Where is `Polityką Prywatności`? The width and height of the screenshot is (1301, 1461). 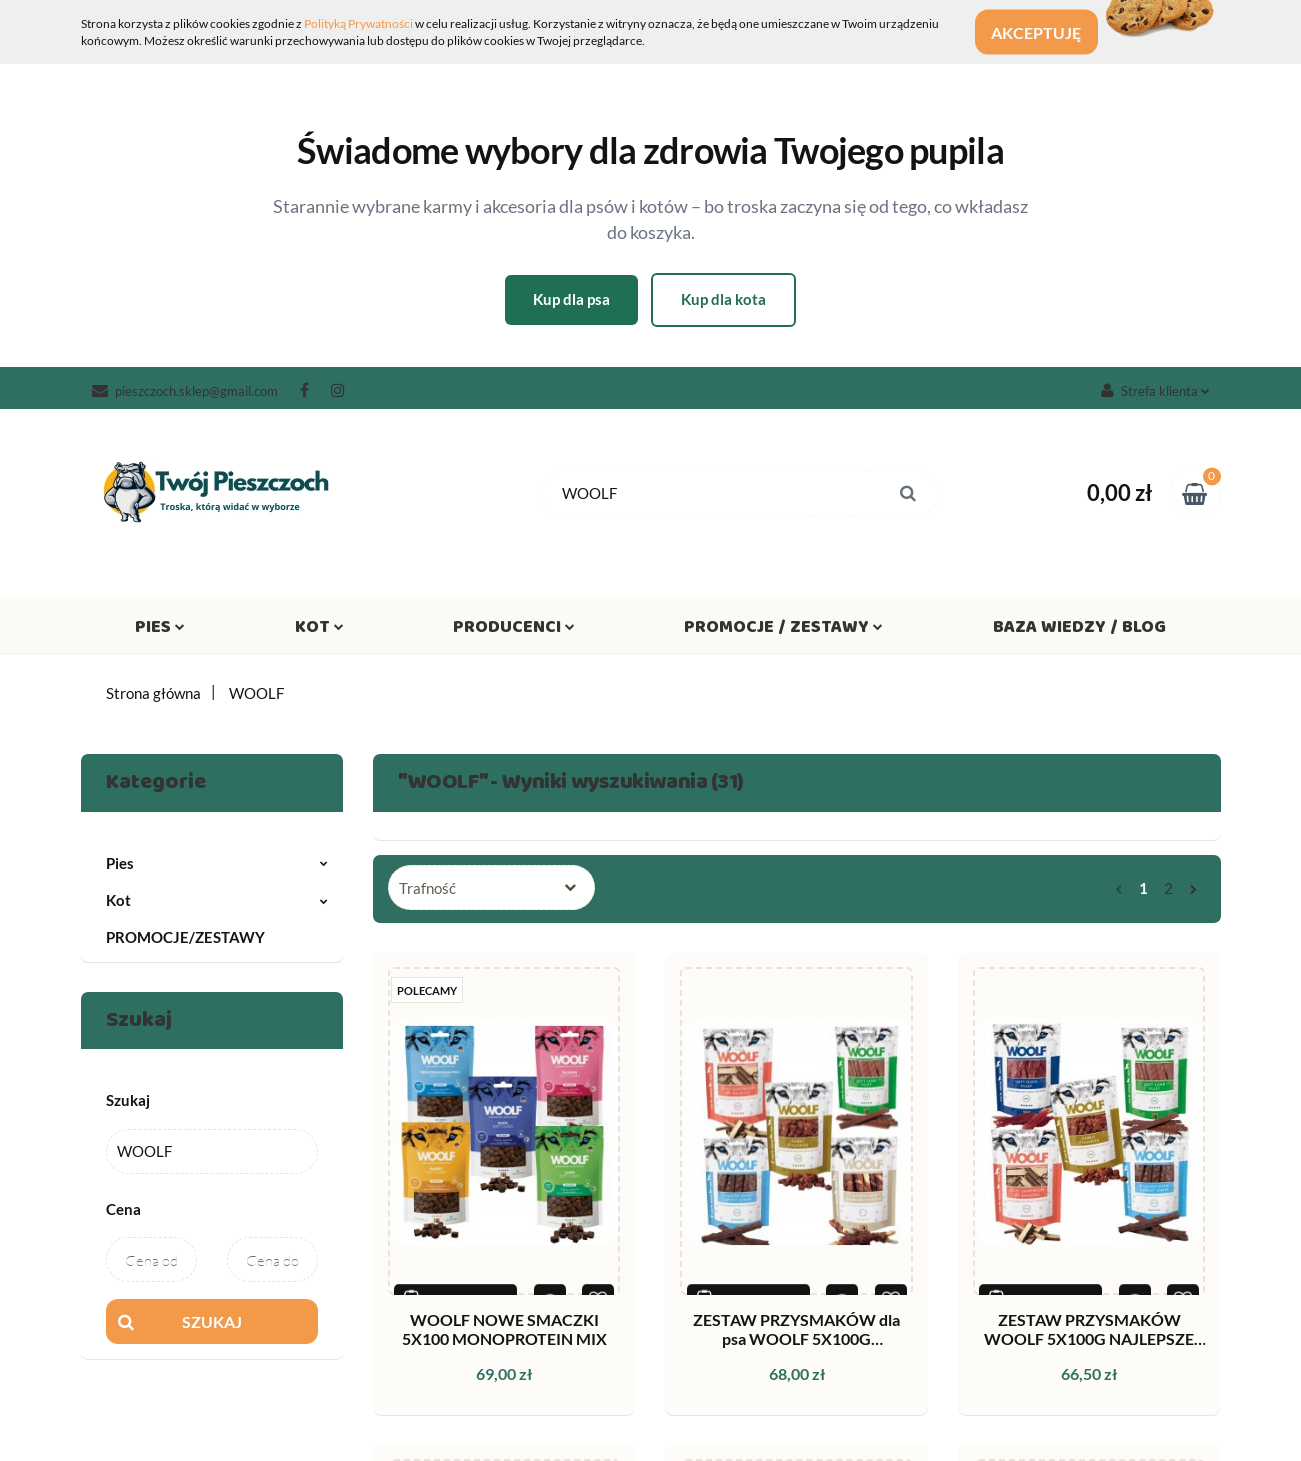
Polityką Prywatności is located at coordinates (358, 23).